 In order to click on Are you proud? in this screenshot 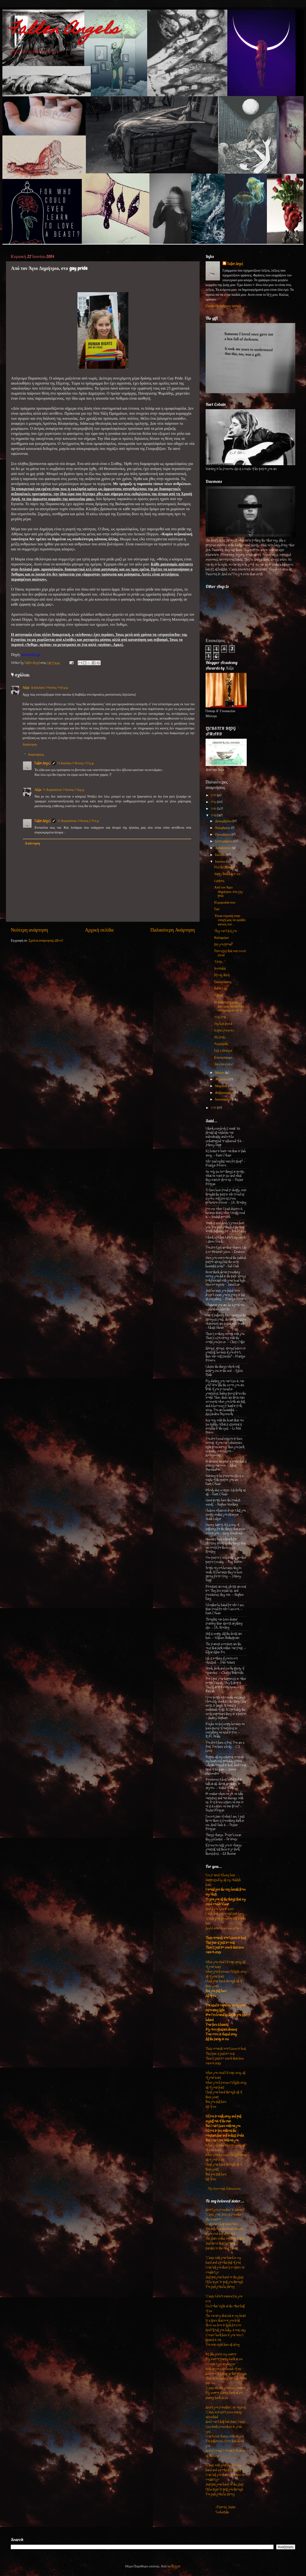, I will do `click(223, 944)`.